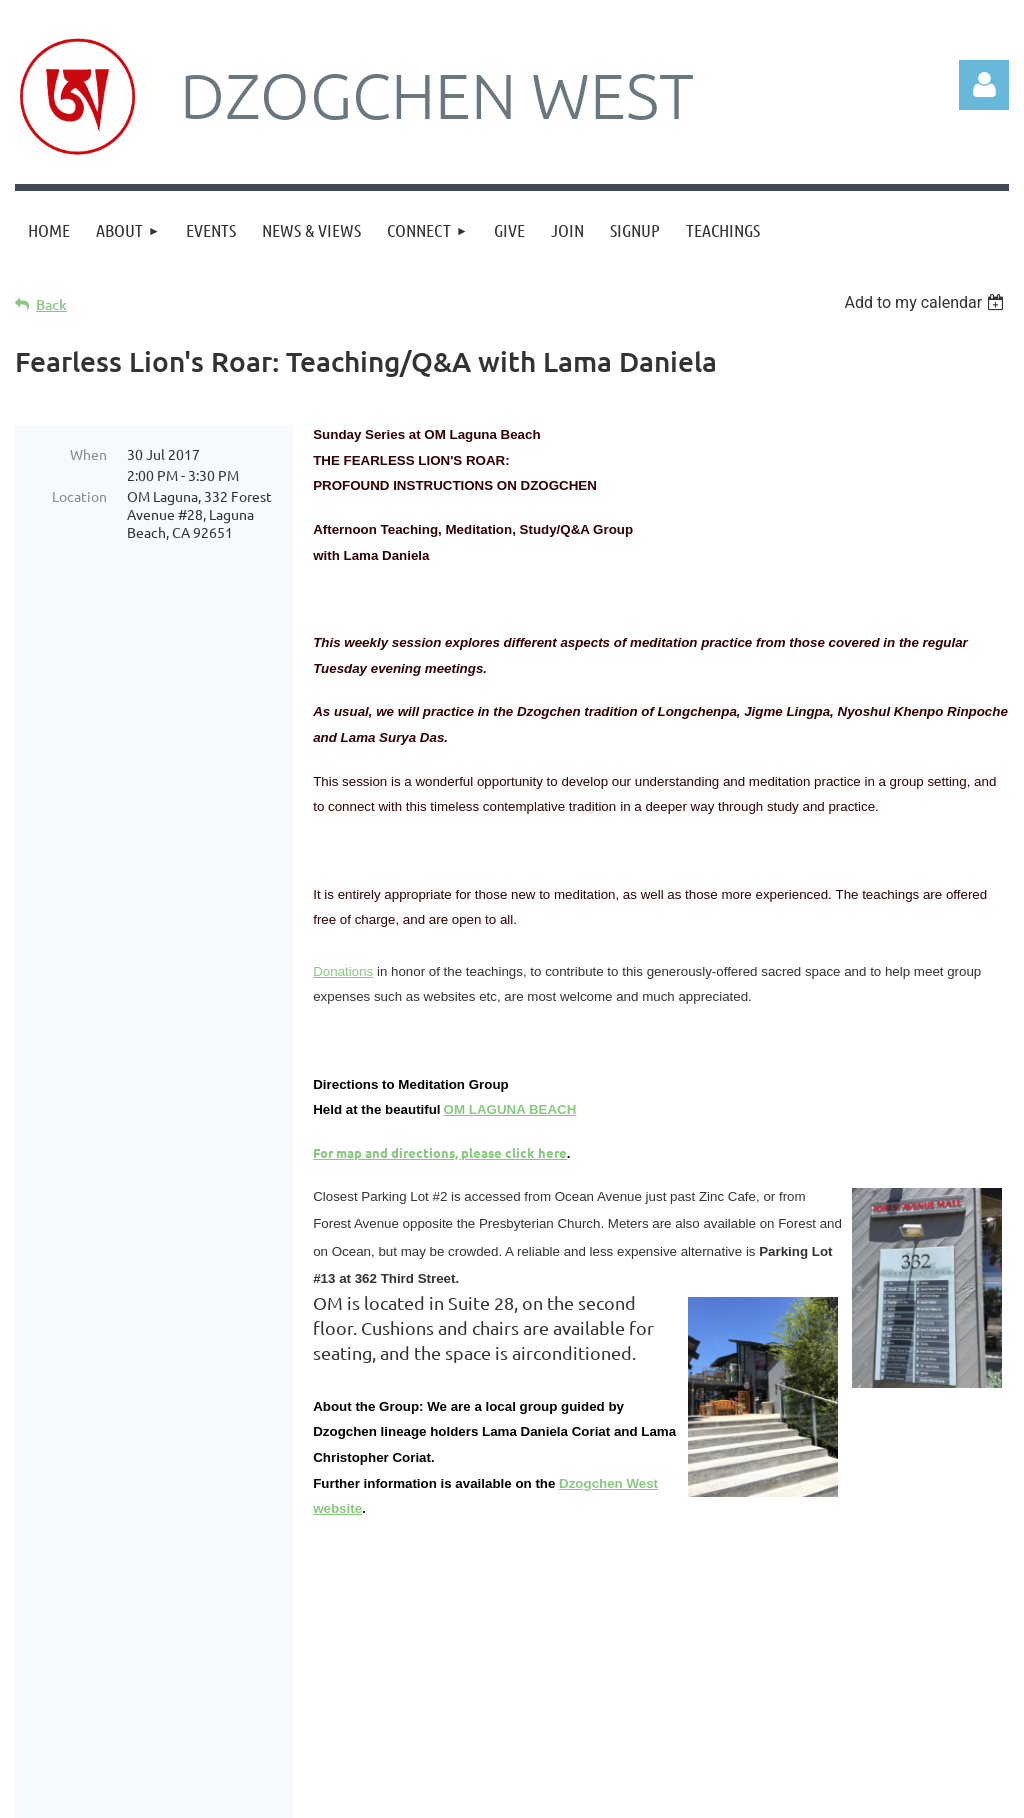 Image resolution: width=1024 pixels, height=1818 pixels. Describe the element at coordinates (984, 85) in the screenshot. I see `Log in` at that location.